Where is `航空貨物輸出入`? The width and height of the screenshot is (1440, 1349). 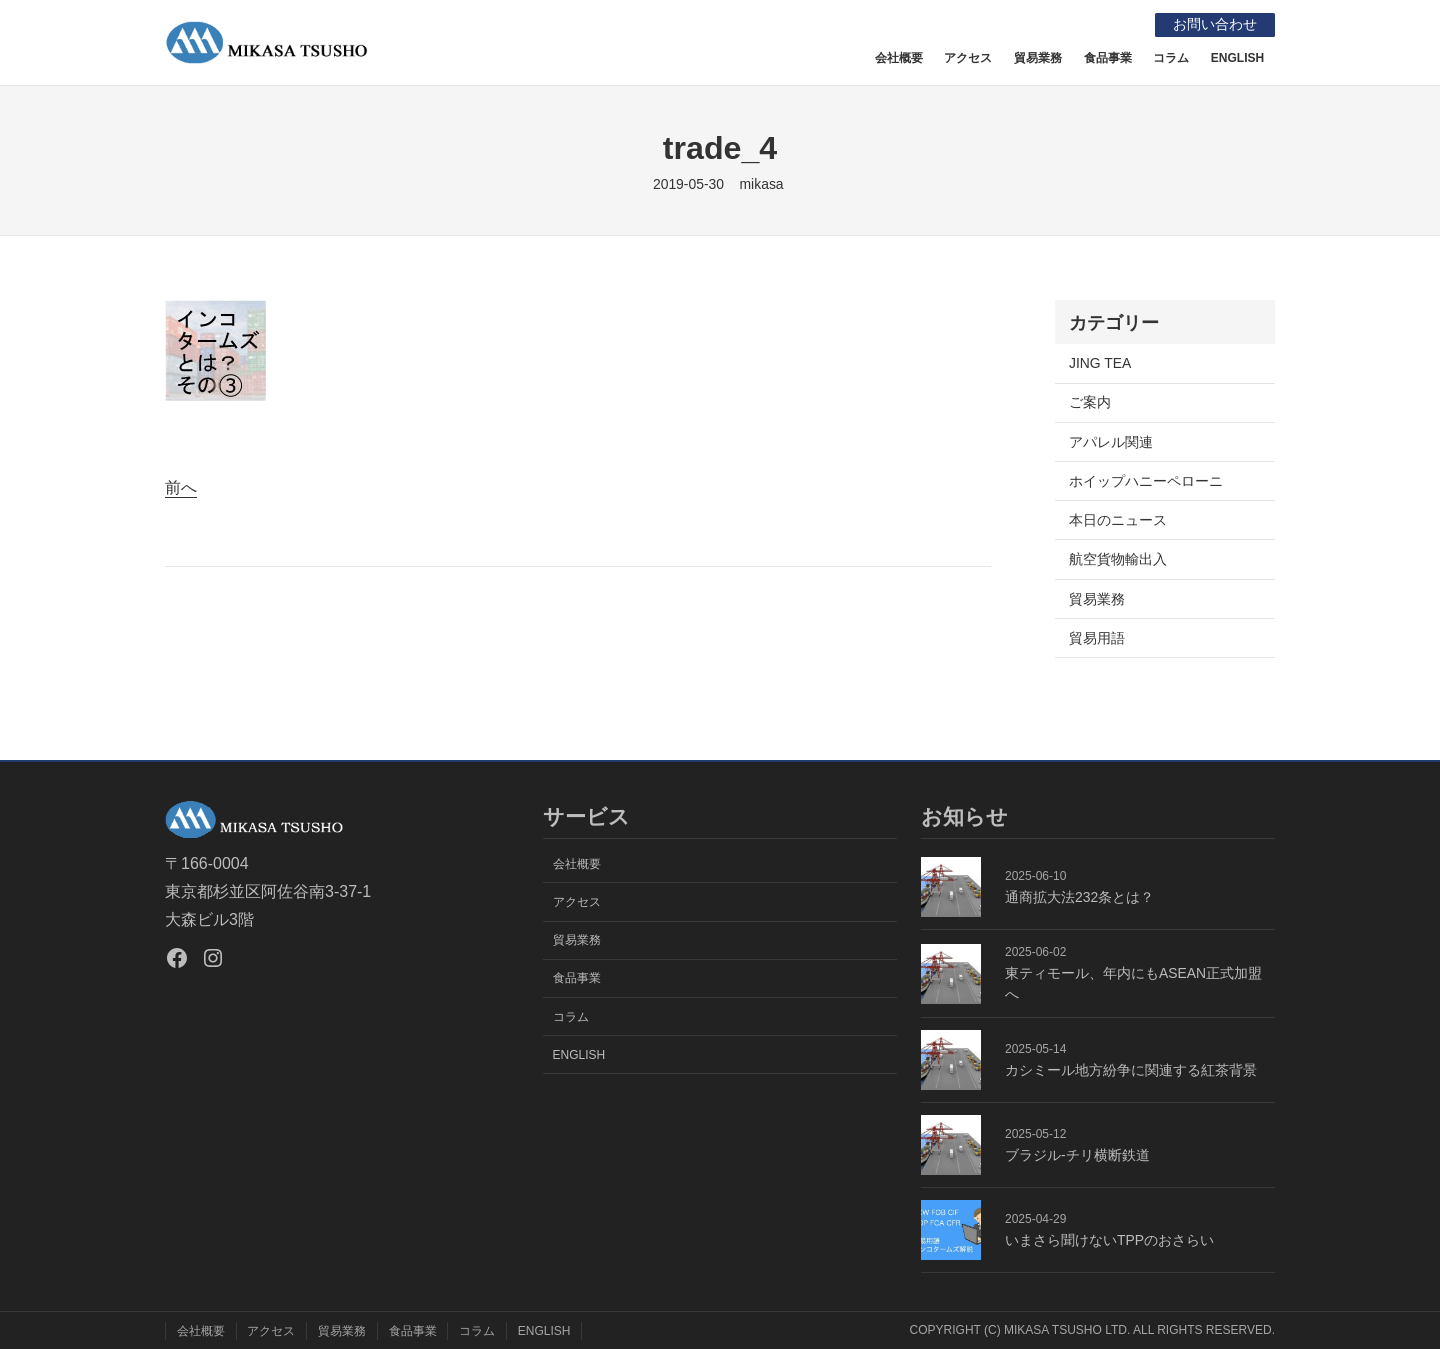 航空貨物輸出入 is located at coordinates (1118, 559).